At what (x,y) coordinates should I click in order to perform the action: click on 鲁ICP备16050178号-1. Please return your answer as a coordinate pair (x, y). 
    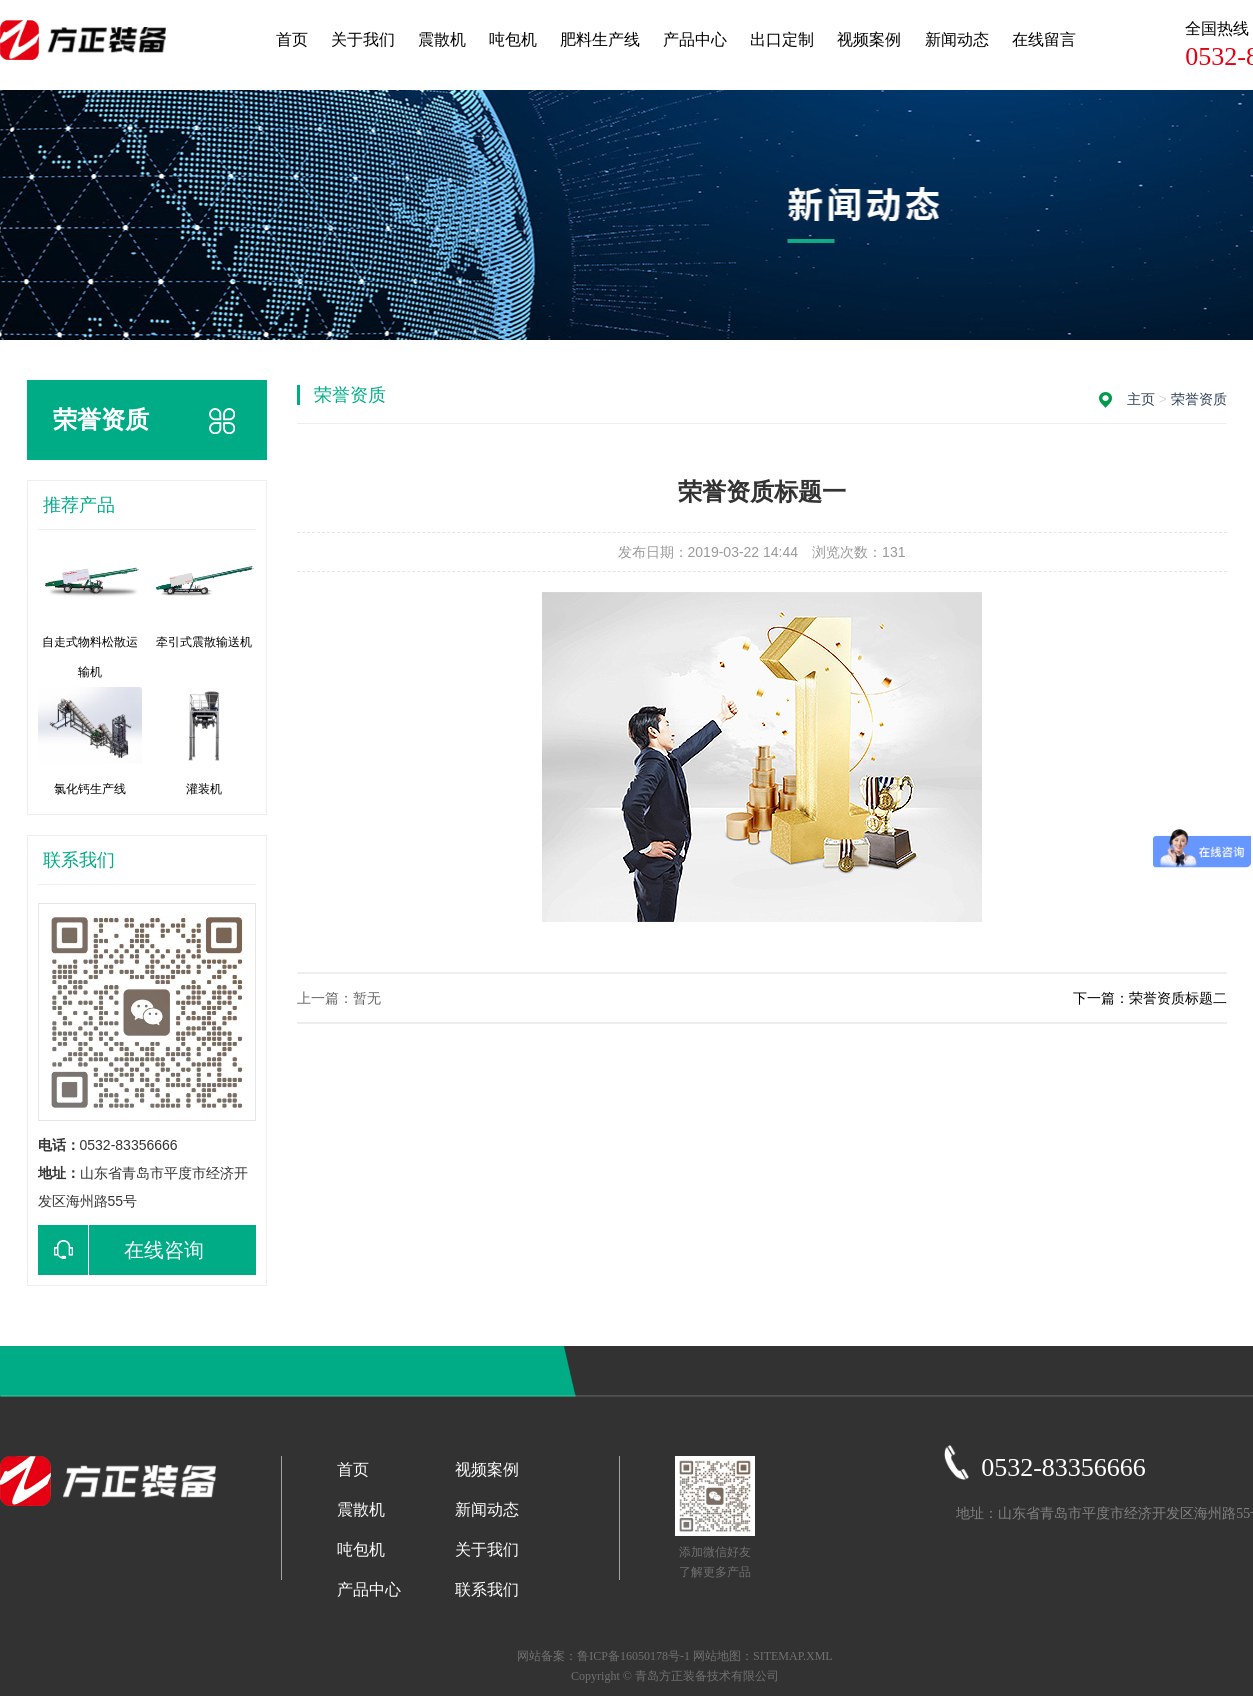
    Looking at the image, I should click on (633, 1656).